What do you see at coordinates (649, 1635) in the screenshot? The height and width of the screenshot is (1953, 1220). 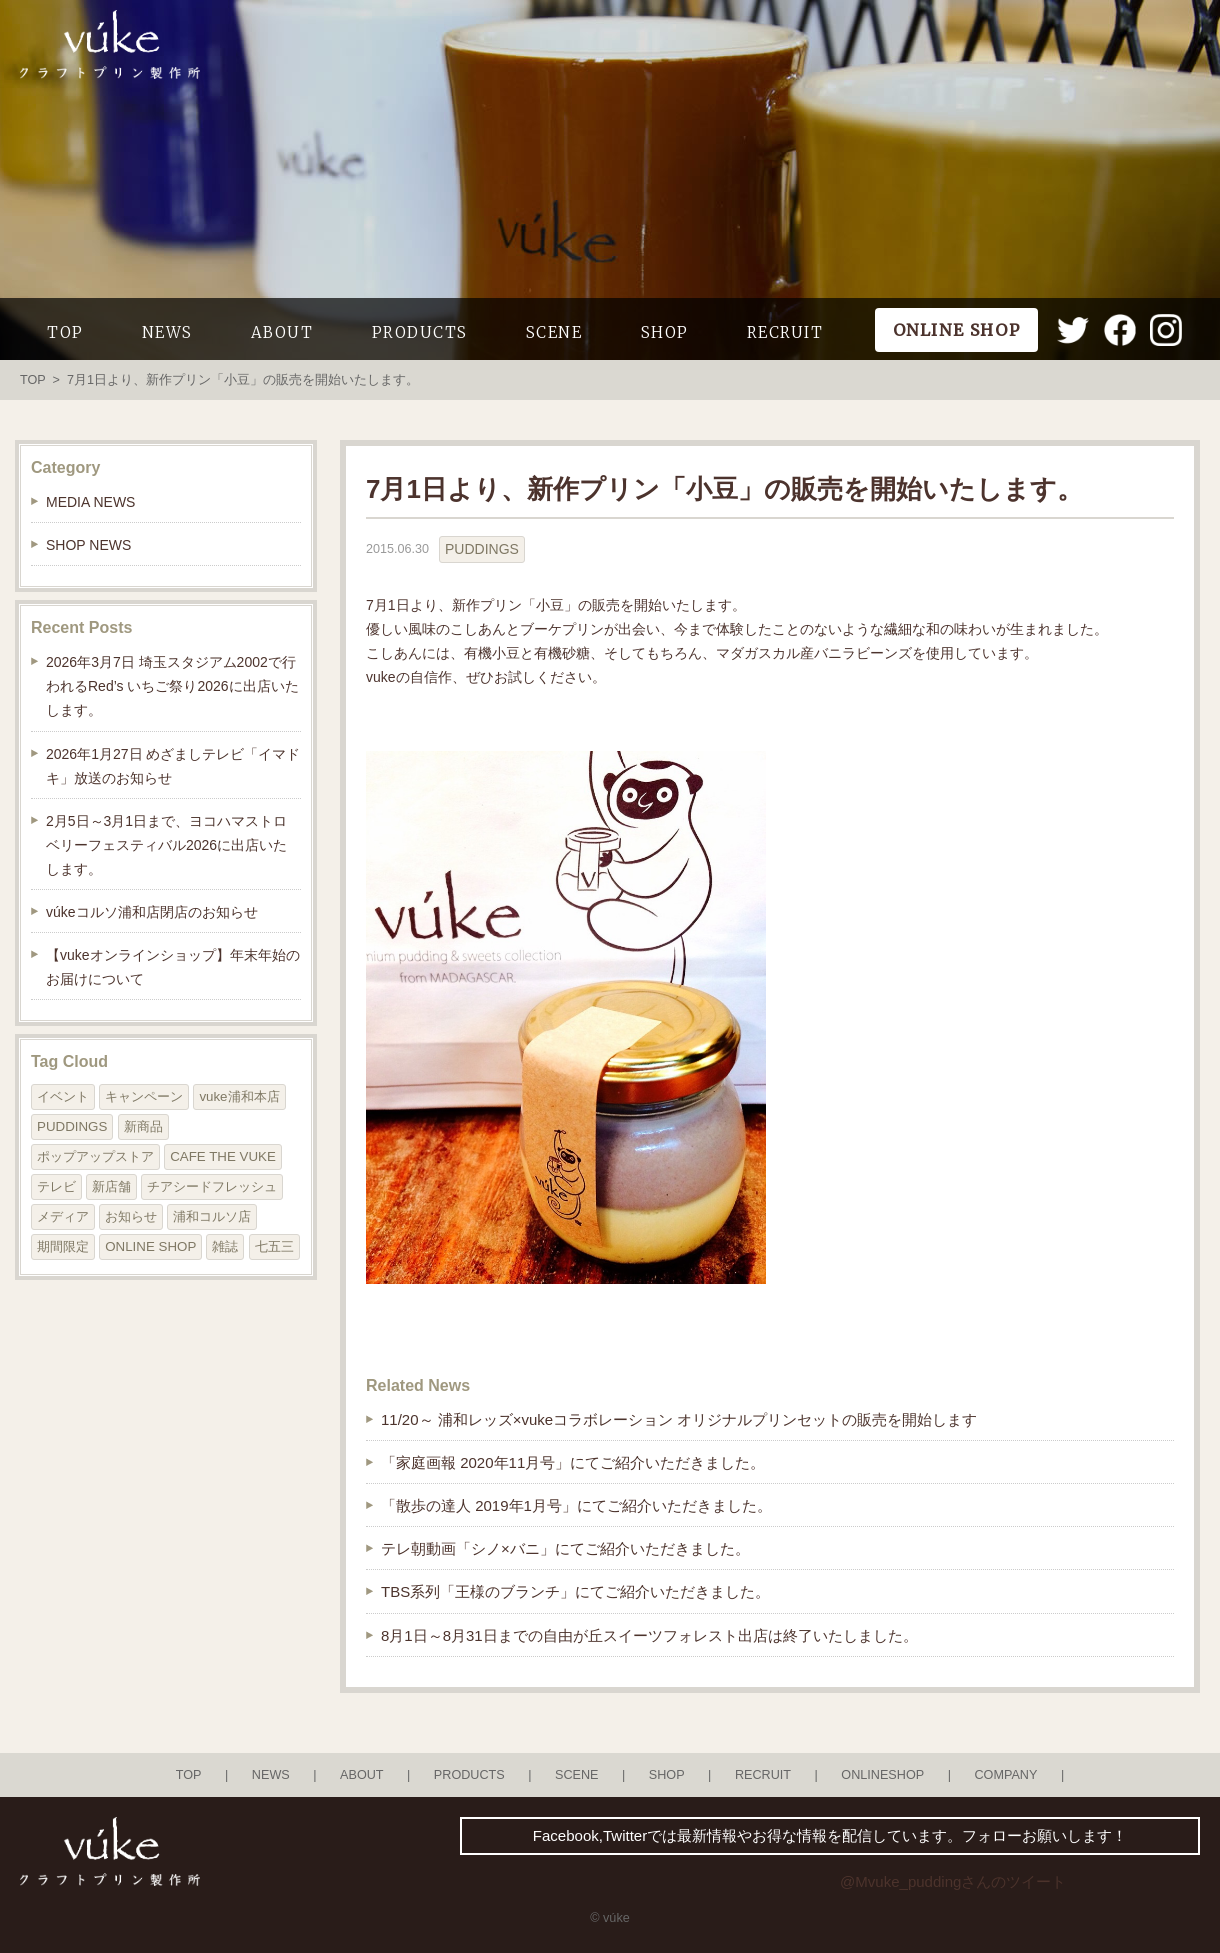 I see `8月1日～8月31日までの自由が丘スイーツフォレスト出店は終了いたしました。` at bounding box center [649, 1635].